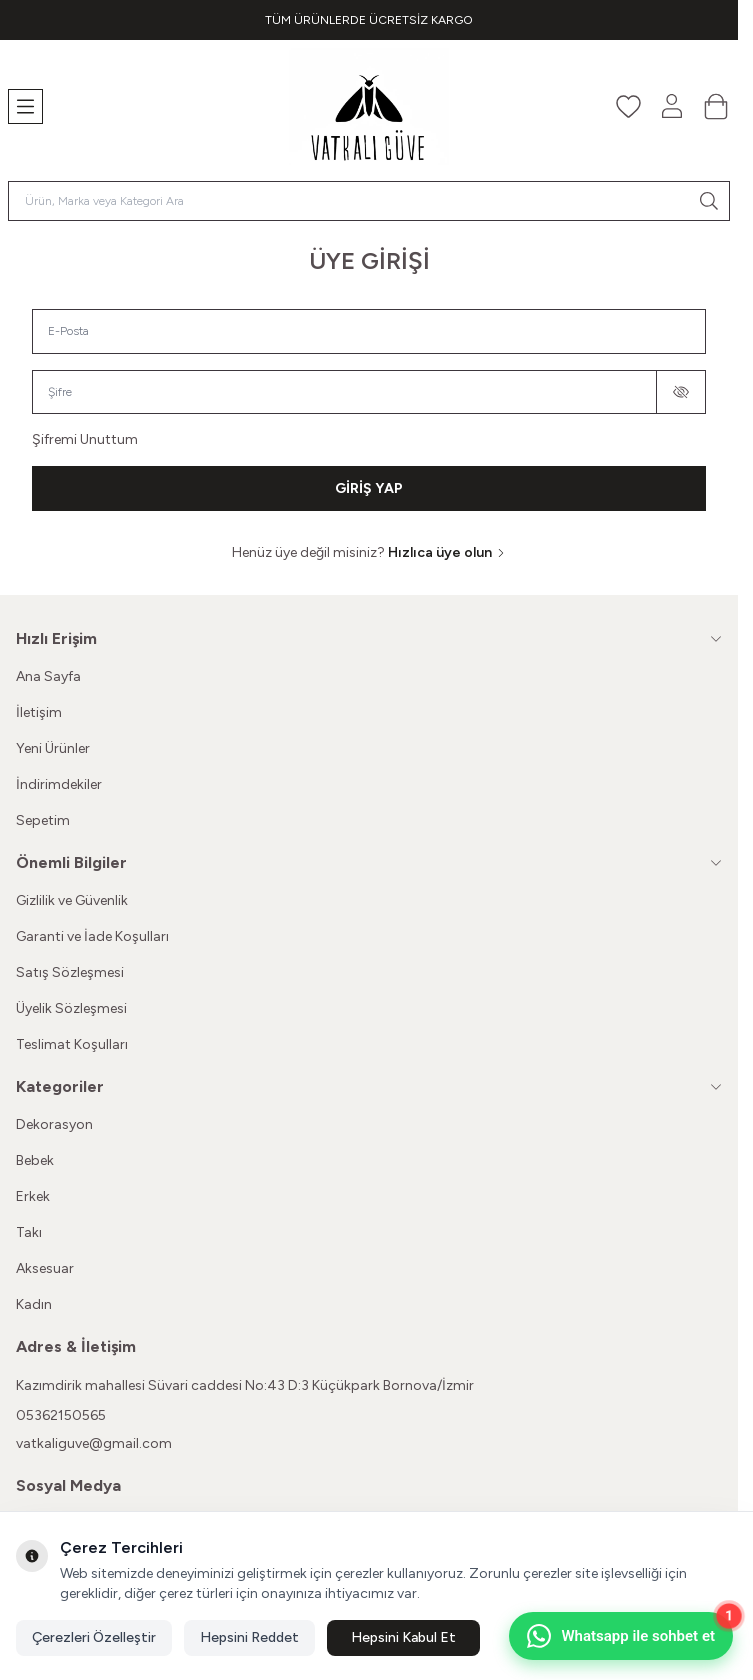  Describe the element at coordinates (369, 488) in the screenshot. I see `GİRİŞ YAP` at that location.